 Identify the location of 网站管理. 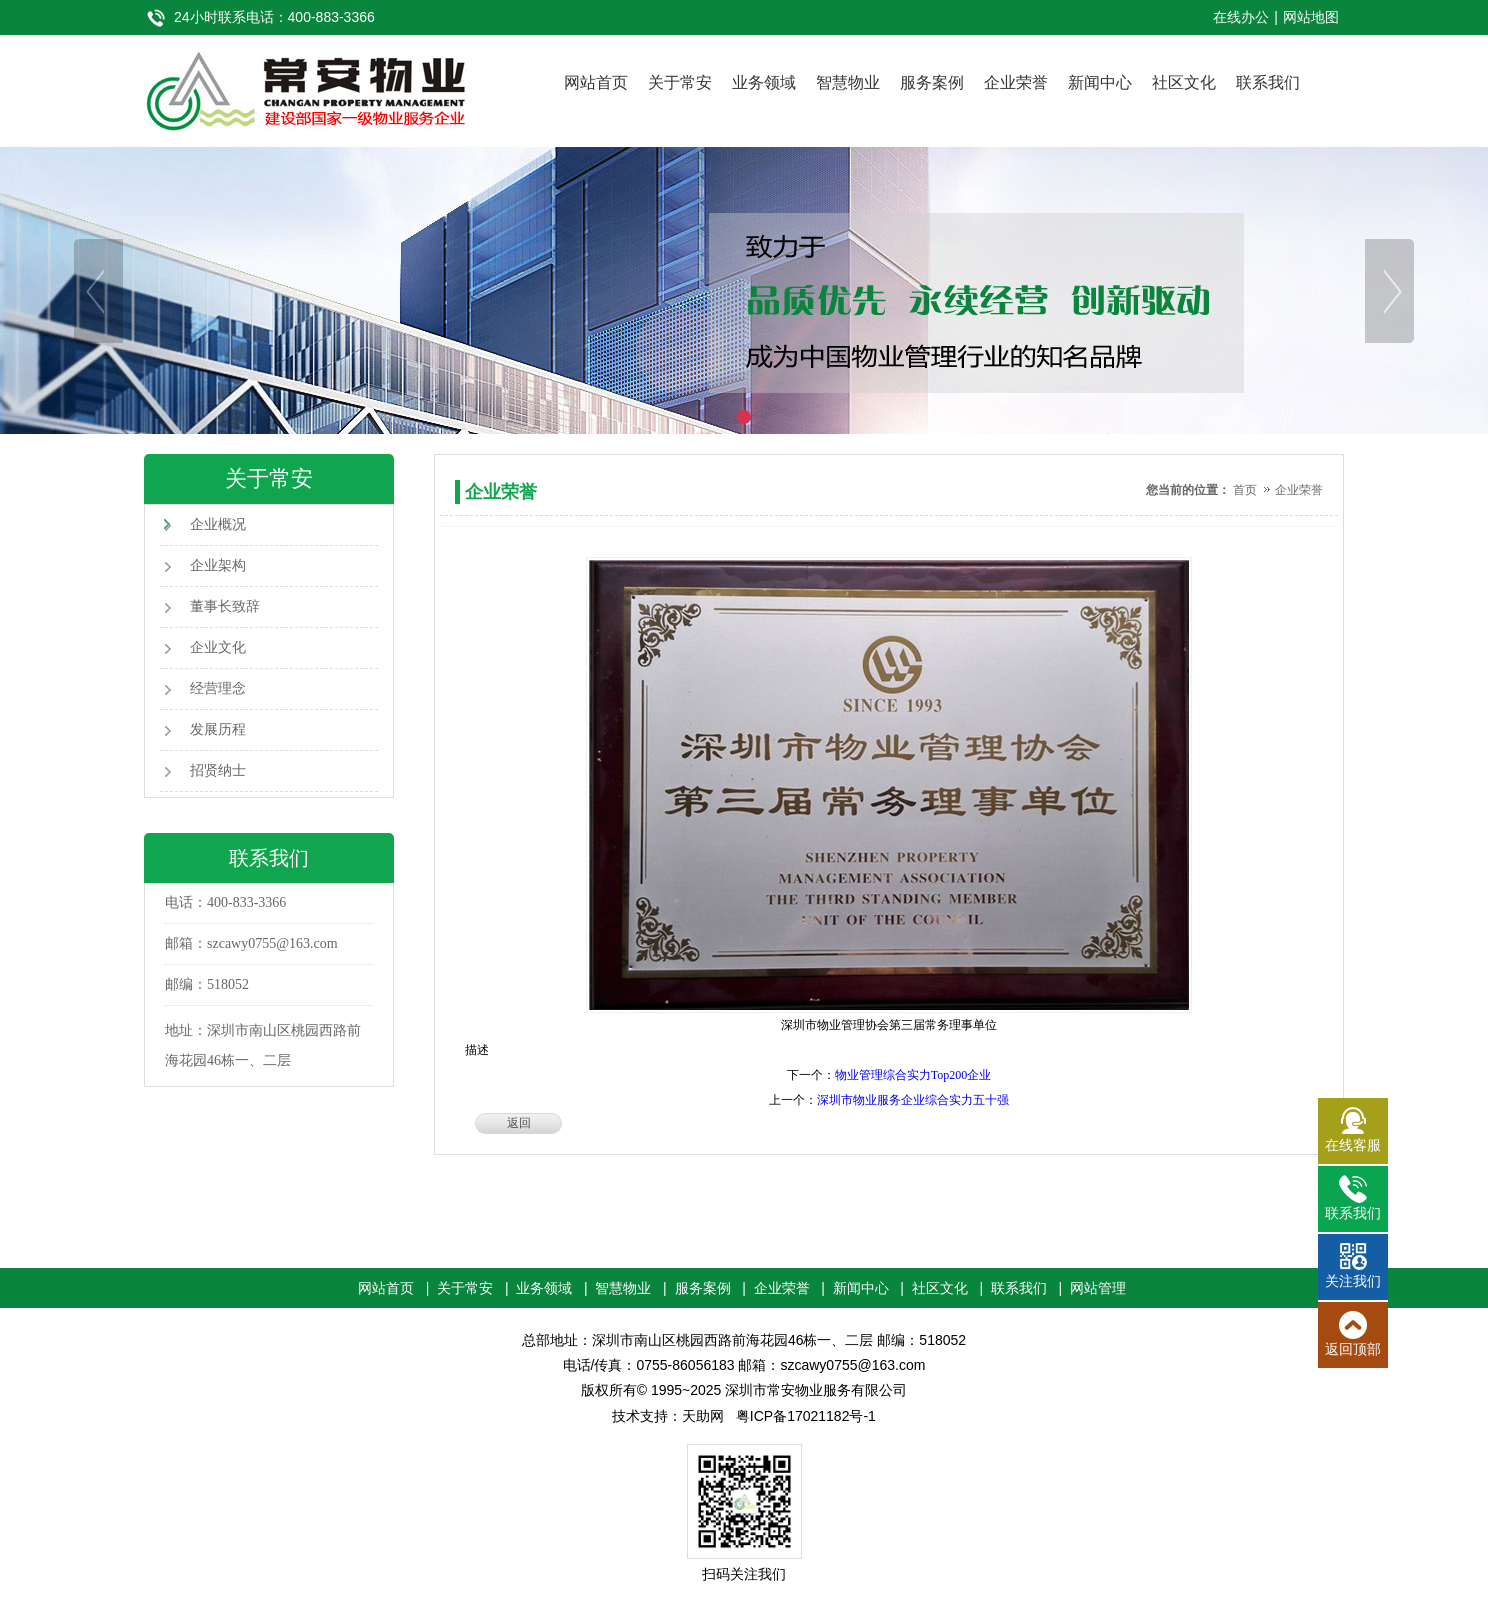
(1098, 1288).